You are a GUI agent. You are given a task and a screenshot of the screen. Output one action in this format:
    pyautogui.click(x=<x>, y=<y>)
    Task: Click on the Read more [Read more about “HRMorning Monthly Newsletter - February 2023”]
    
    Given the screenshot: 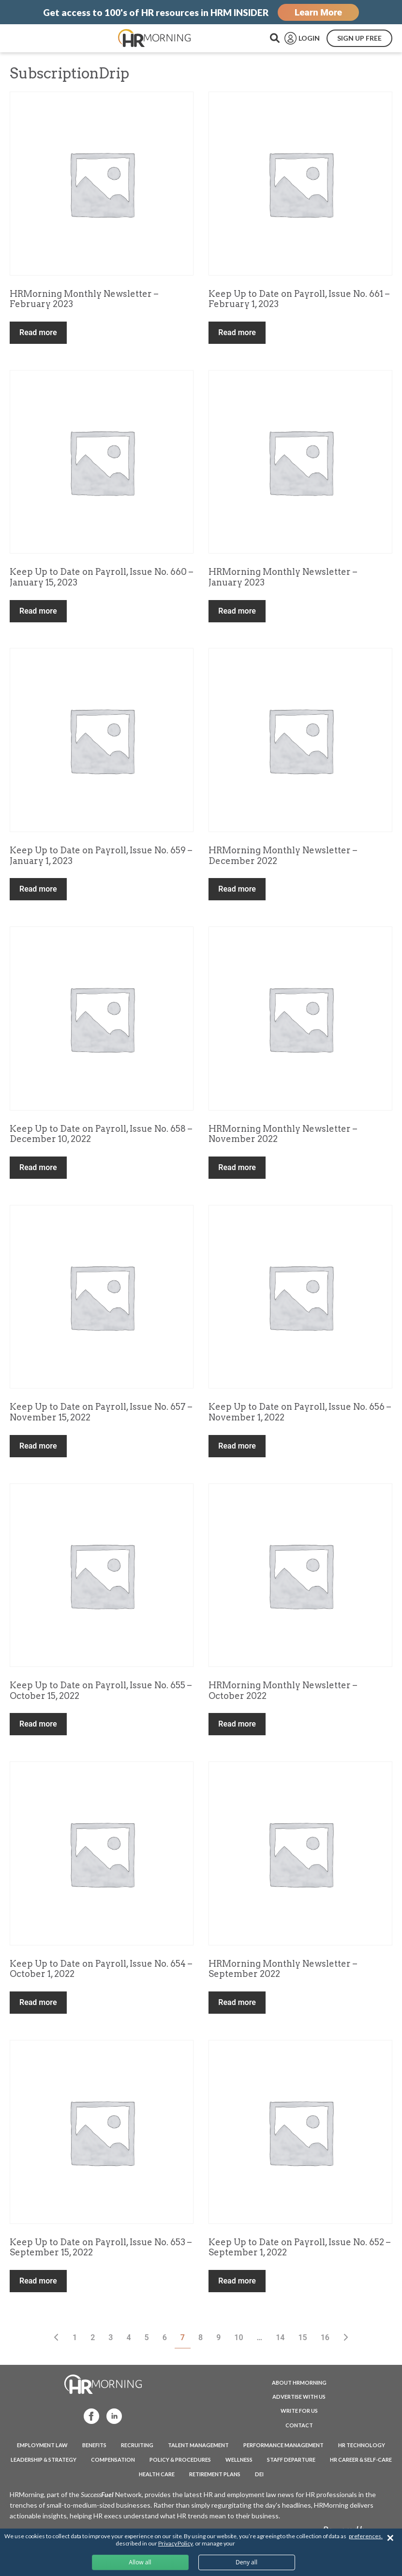 What is the action you would take?
    pyautogui.click(x=38, y=332)
    